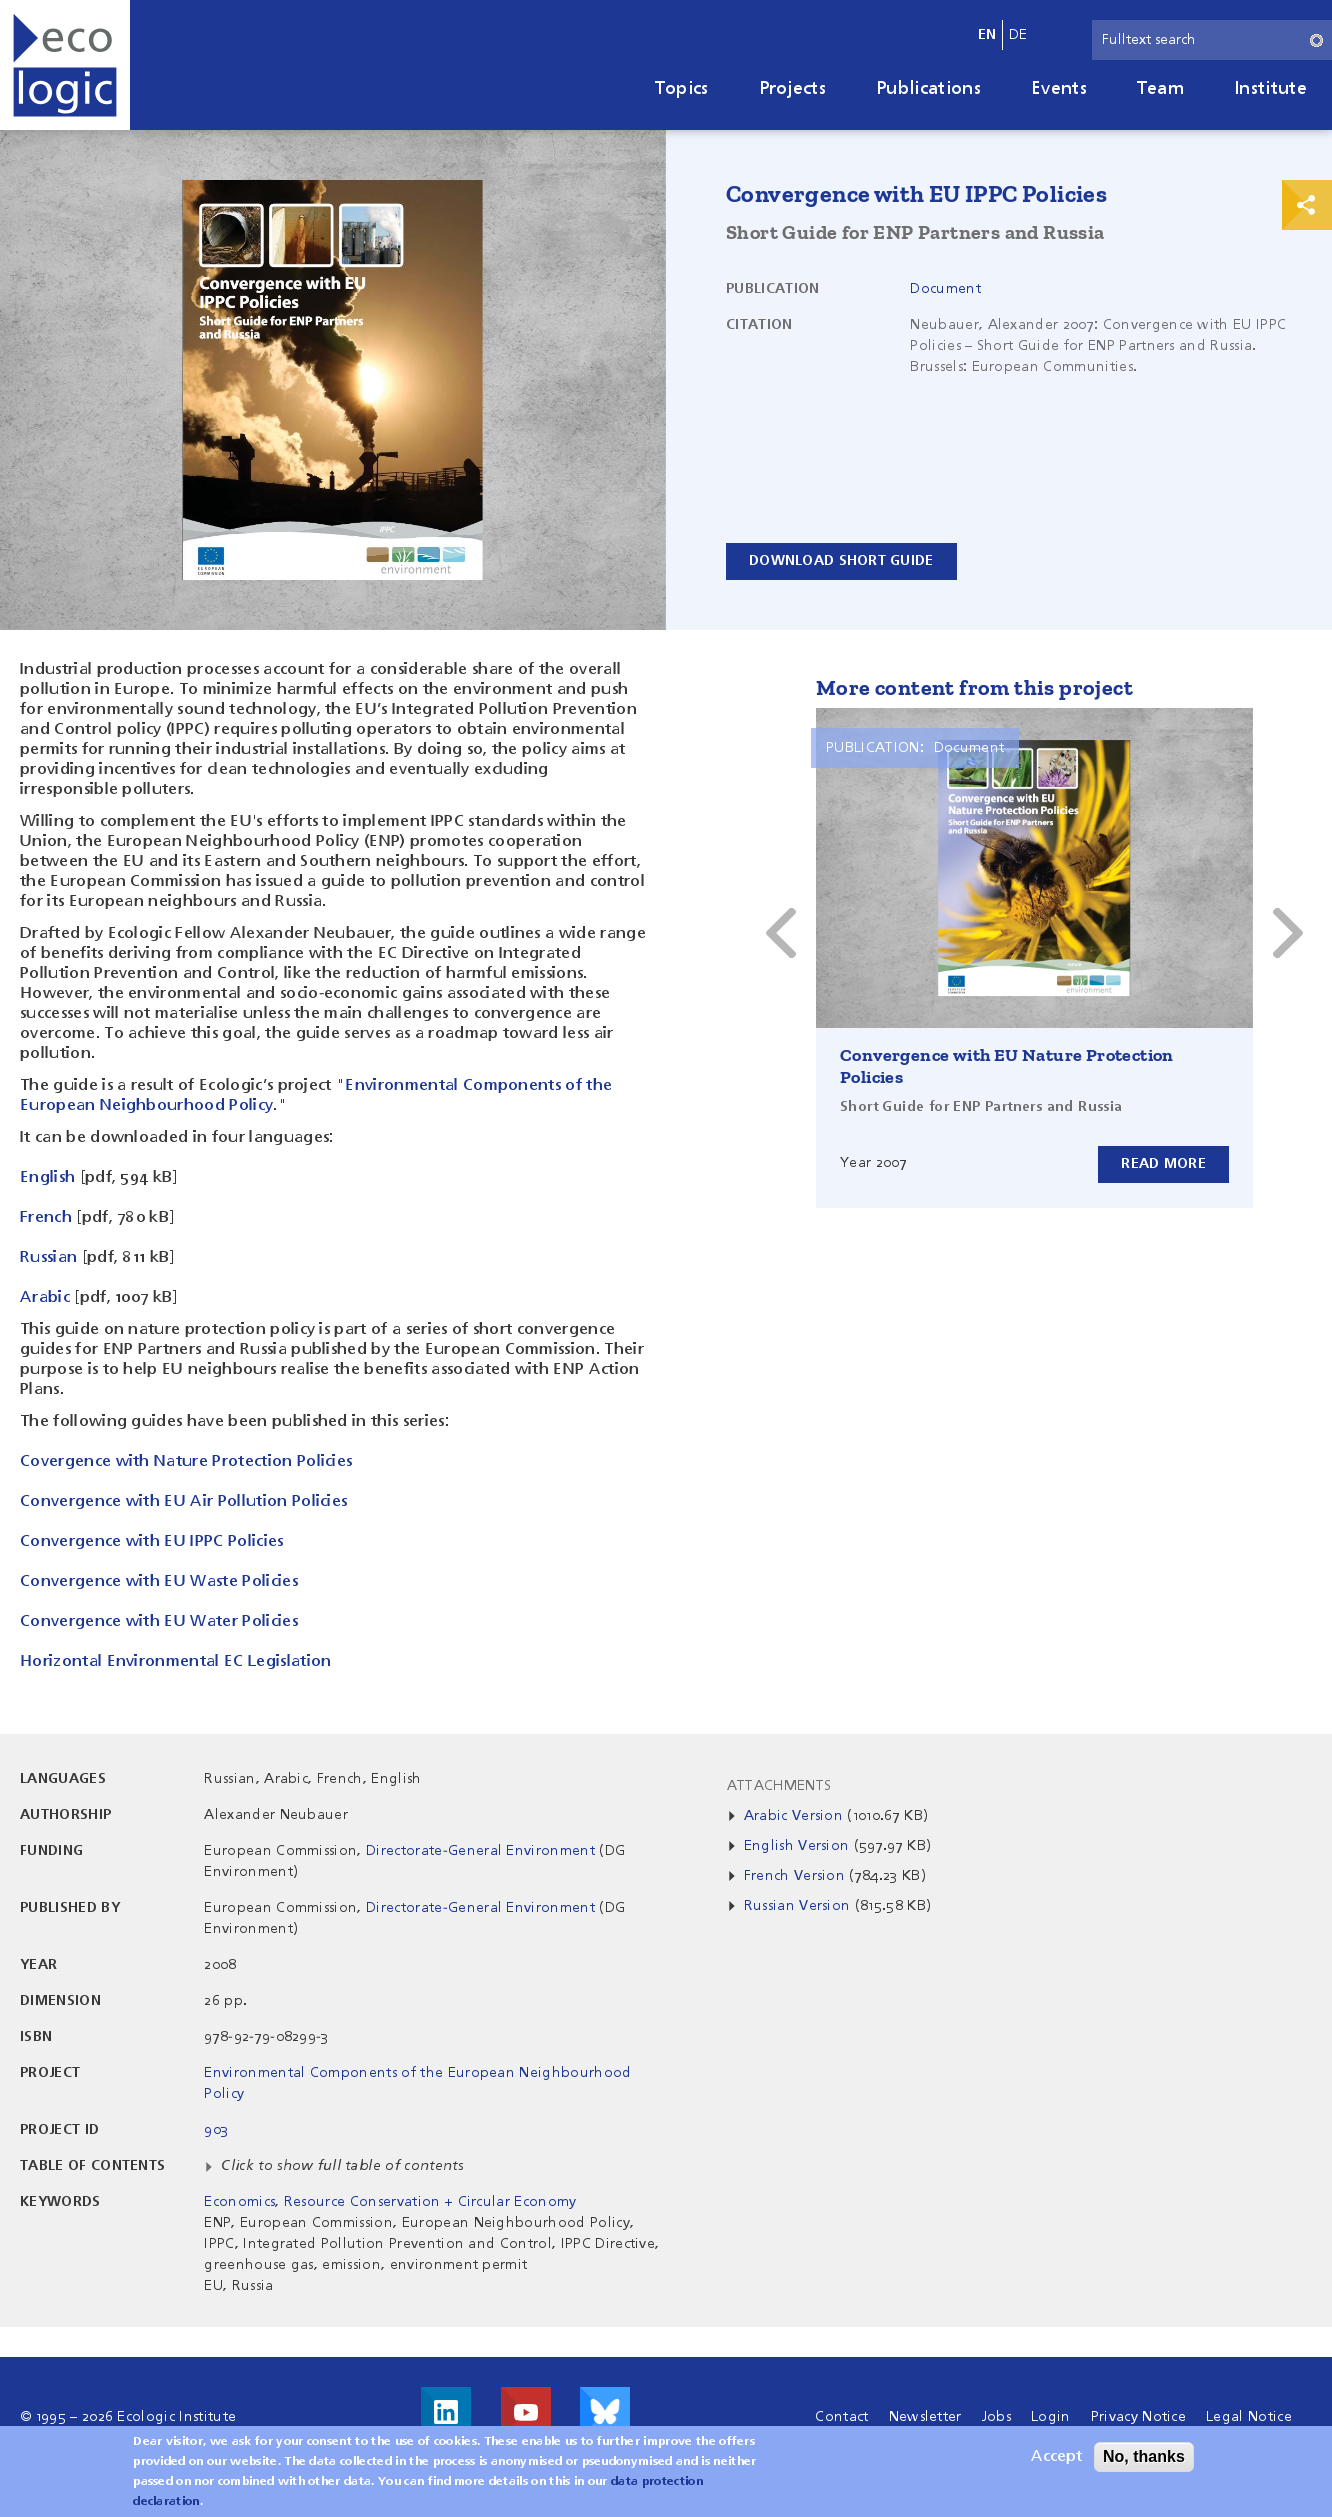 The width and height of the screenshot is (1332, 2517). I want to click on Print & Share, so click(1307, 205).